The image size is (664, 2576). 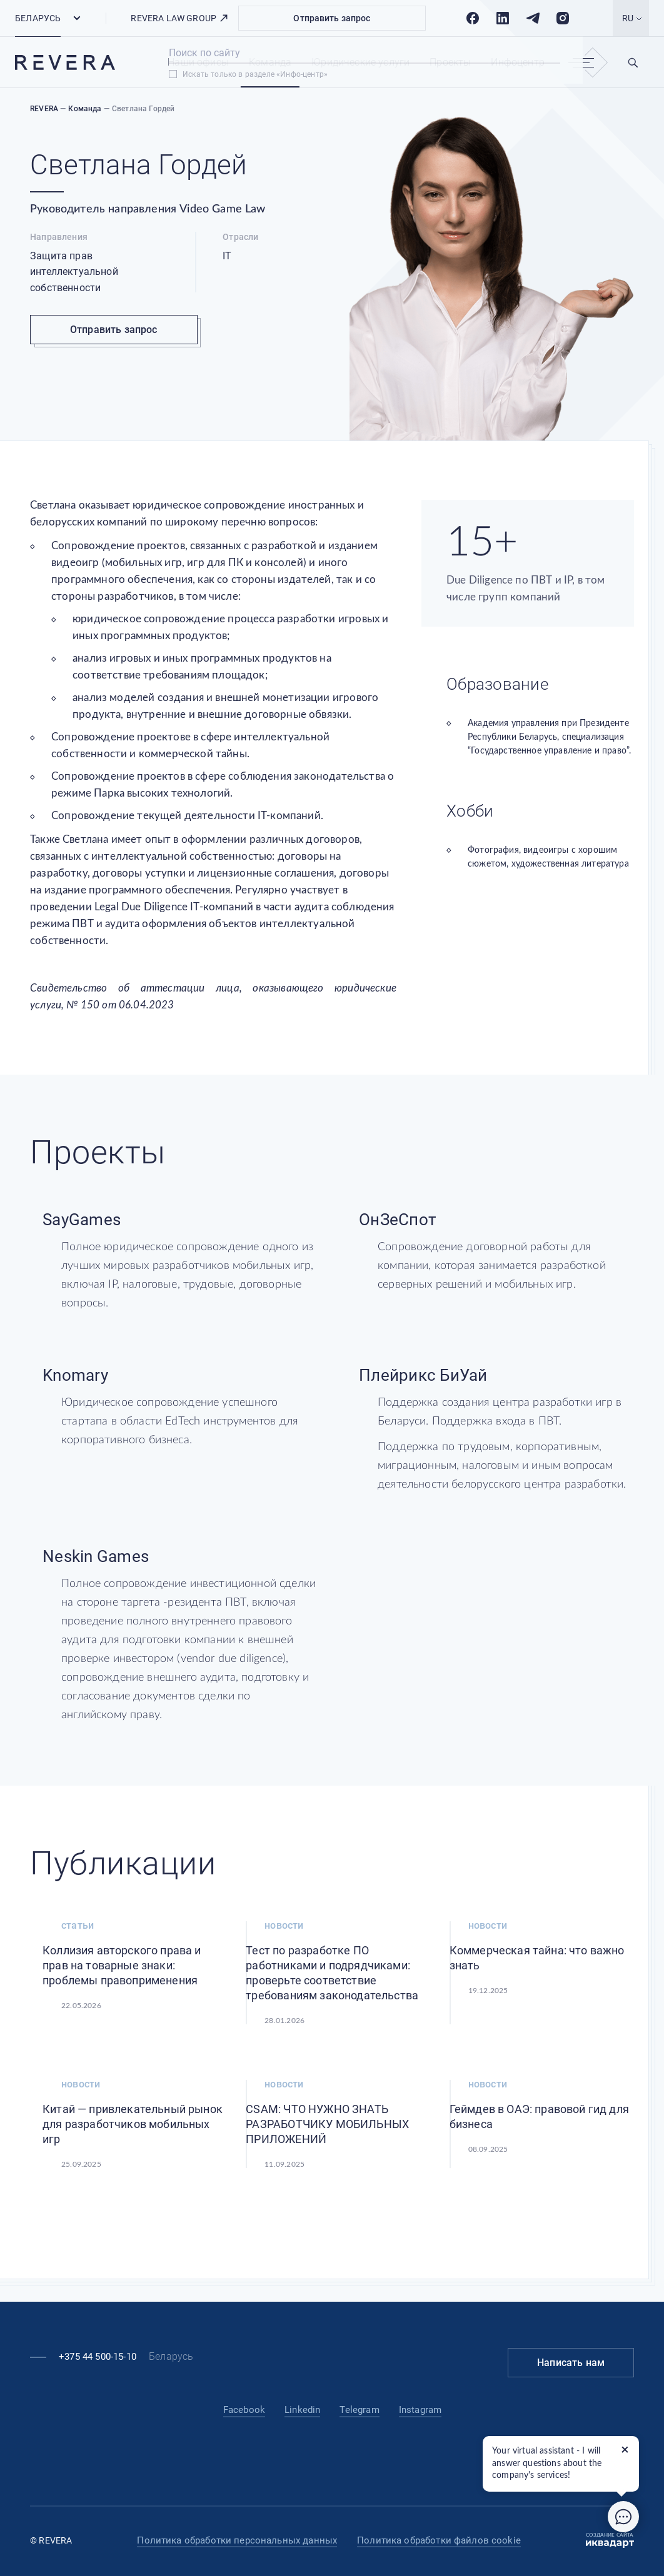 I want to click on Facebook, so click(x=244, y=2409).